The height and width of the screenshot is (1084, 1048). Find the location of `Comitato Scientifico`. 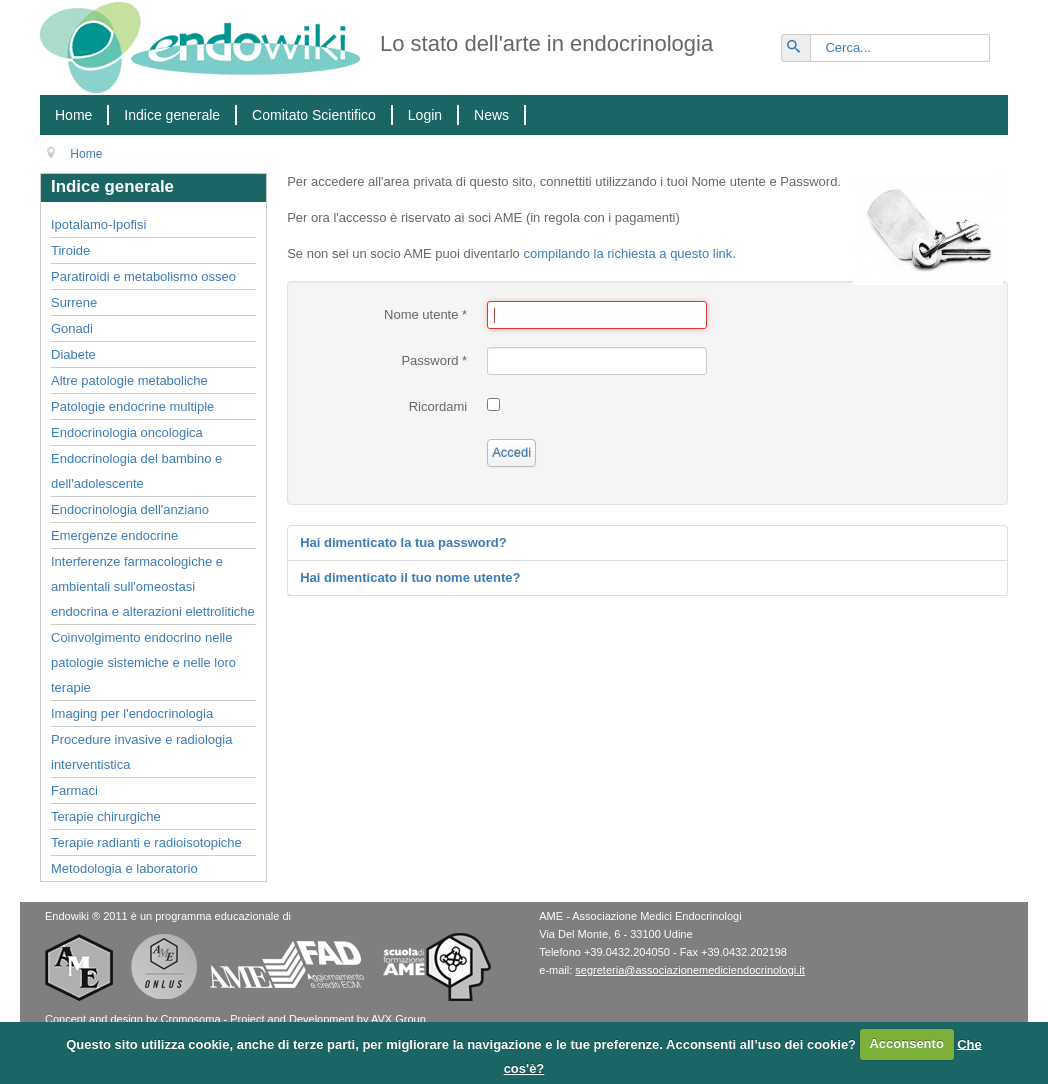

Comitato Scientifico is located at coordinates (314, 115).